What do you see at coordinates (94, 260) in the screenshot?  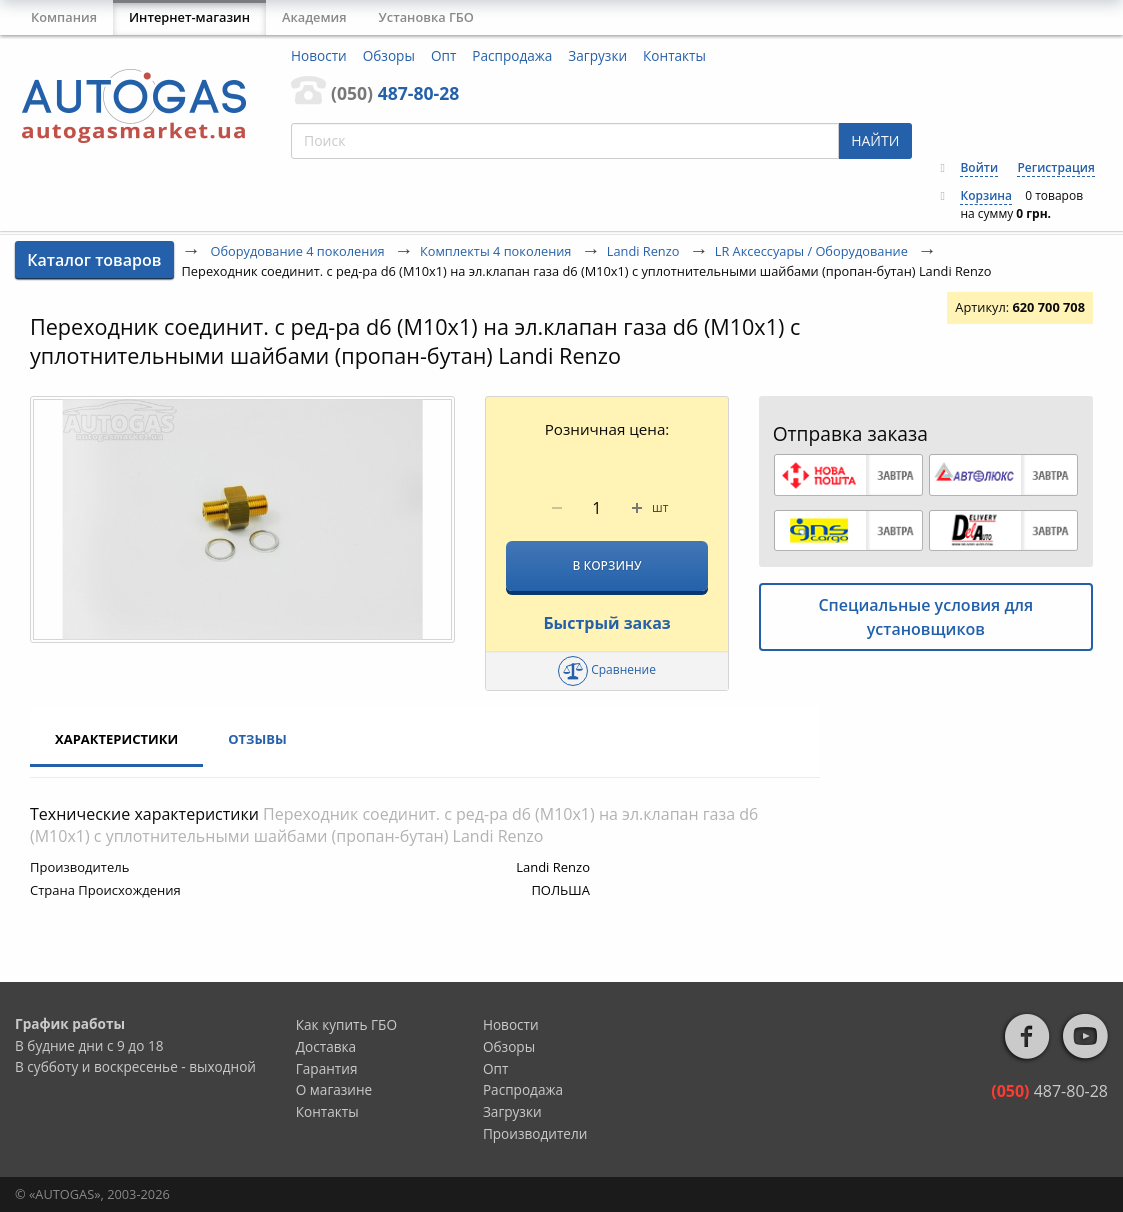 I see `Каталог товаров` at bounding box center [94, 260].